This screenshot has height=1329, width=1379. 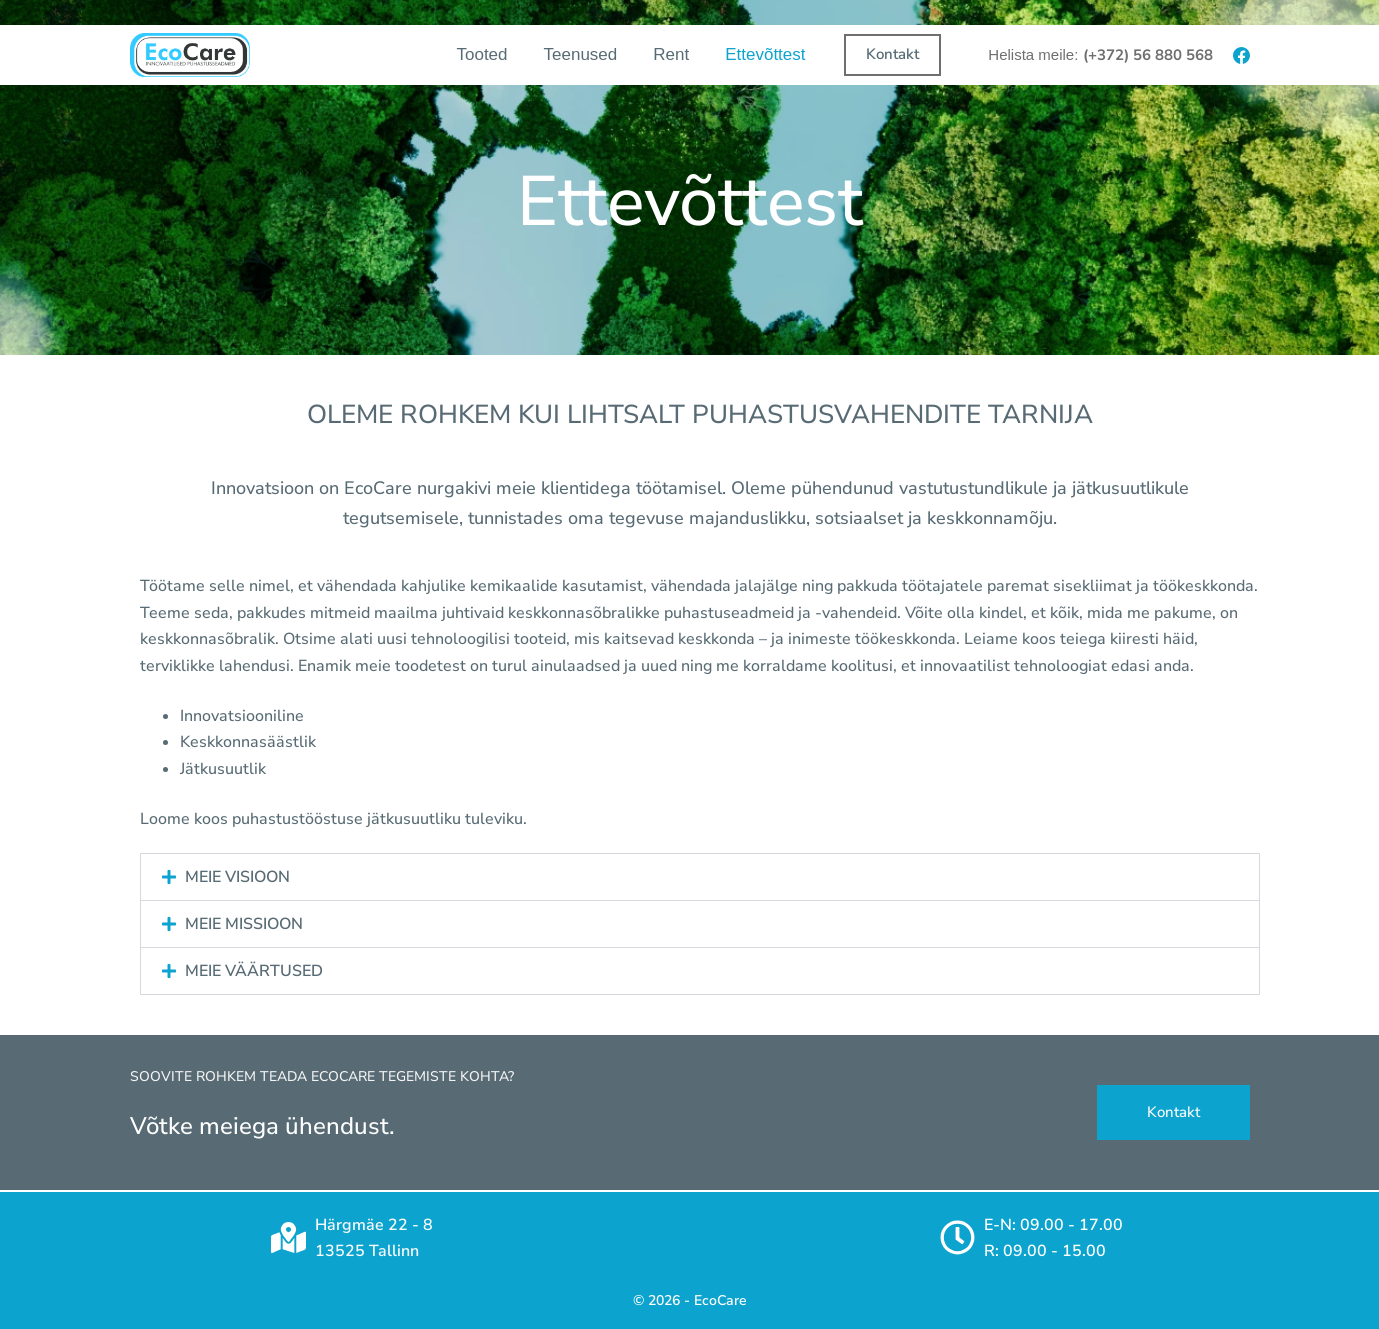 I want to click on [button], so click(x=700, y=877).